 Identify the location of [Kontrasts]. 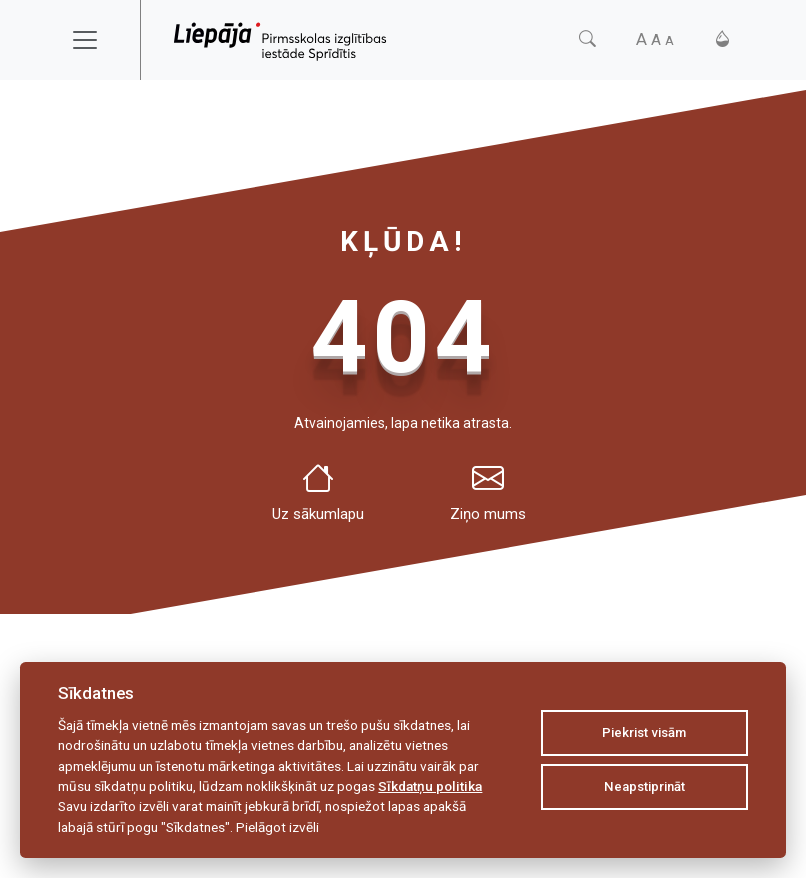
(722, 39).